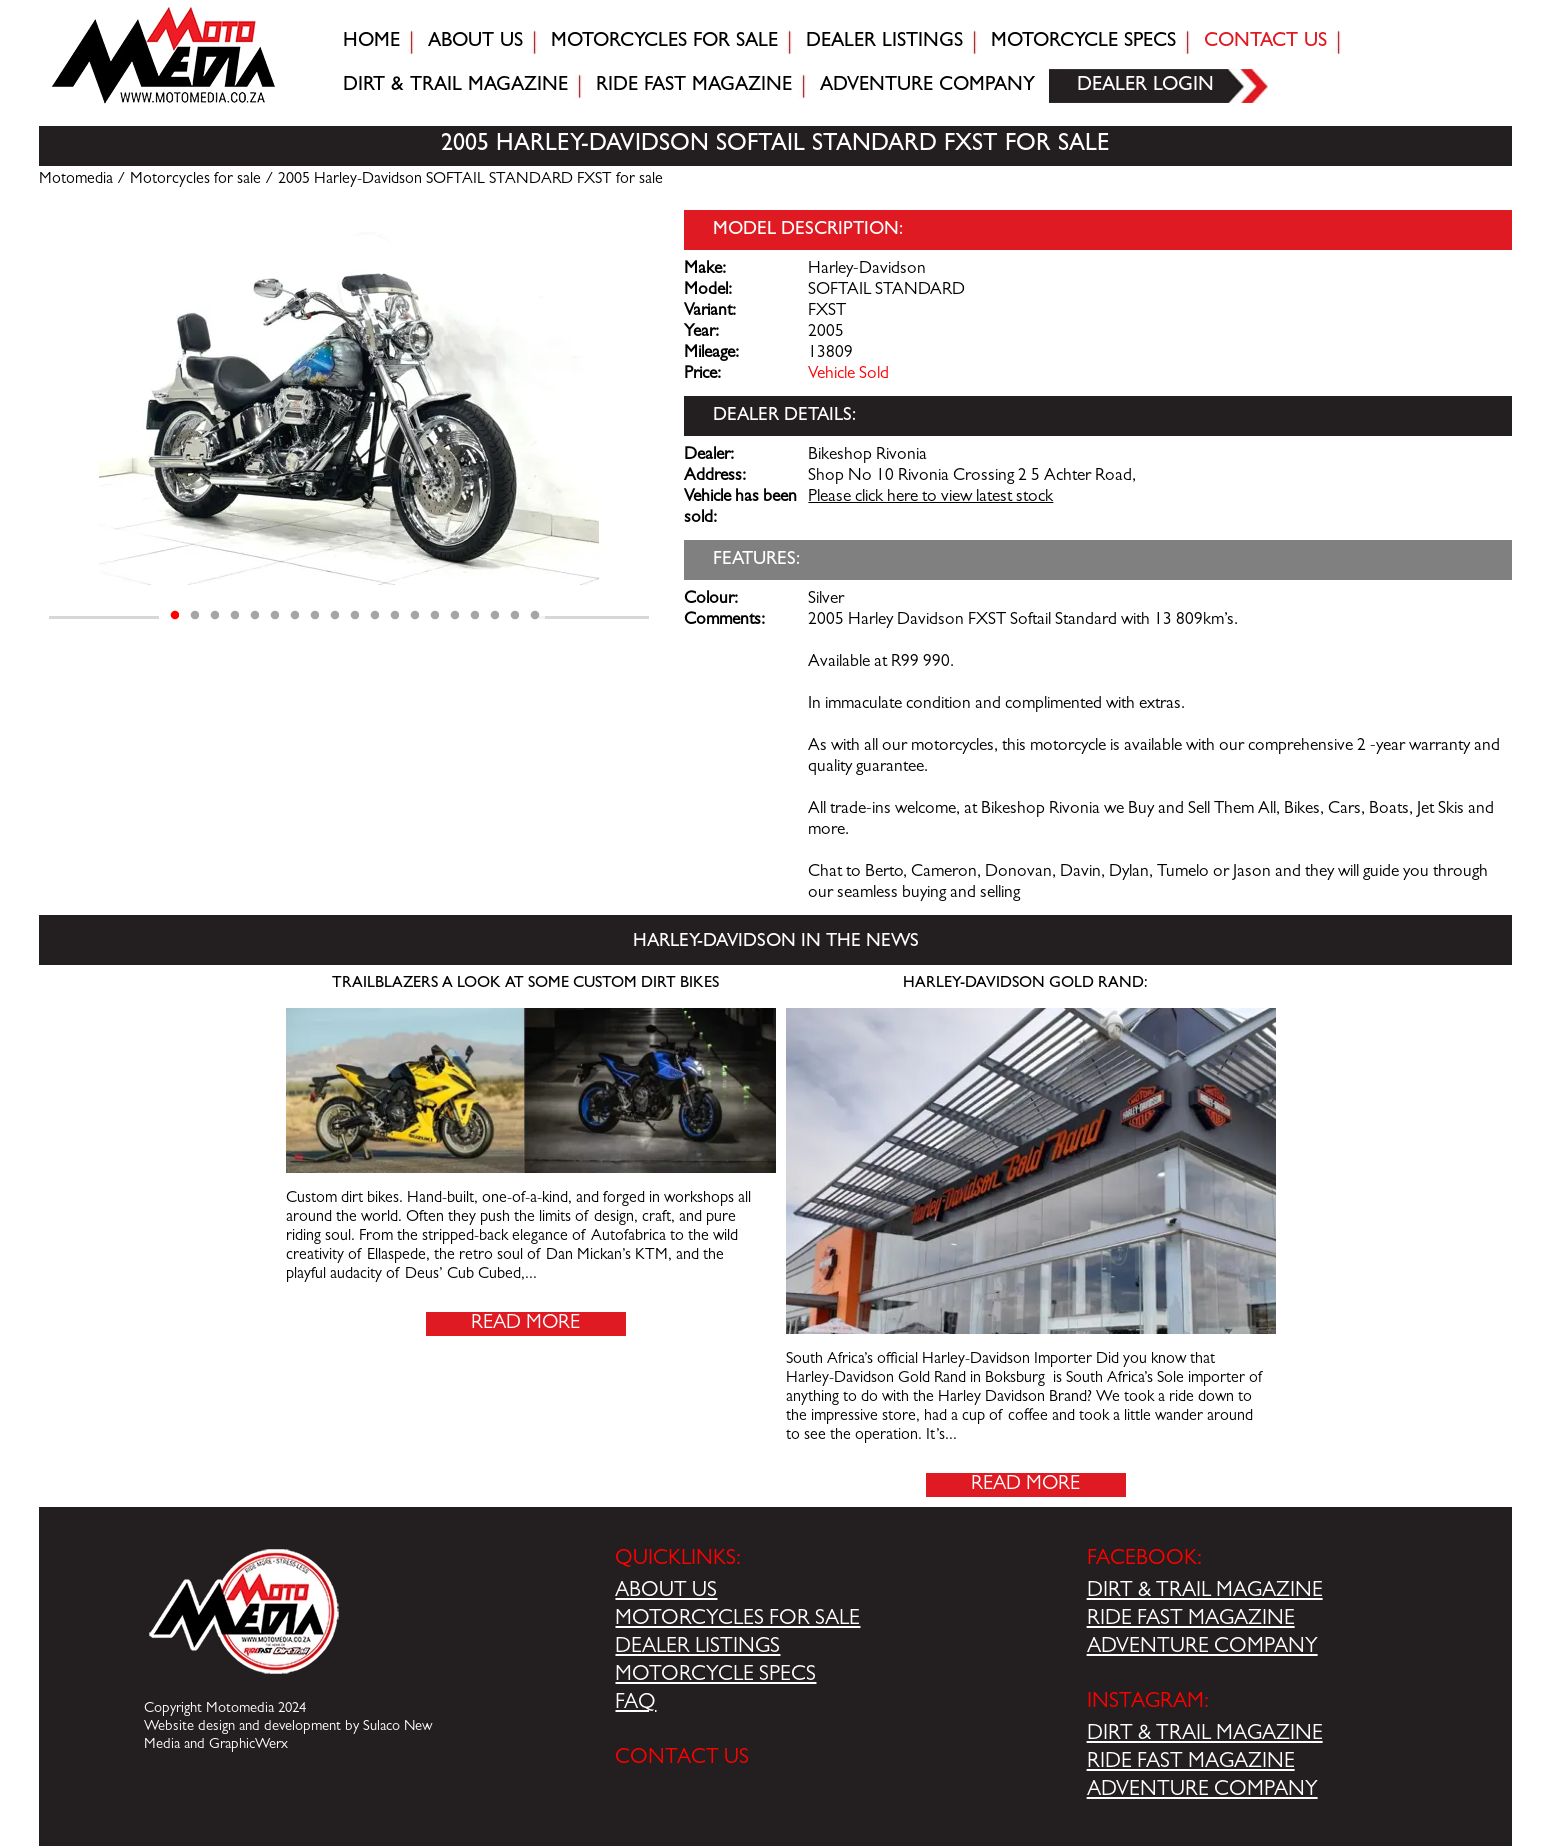  I want to click on 2 [tab], so click(195, 616).